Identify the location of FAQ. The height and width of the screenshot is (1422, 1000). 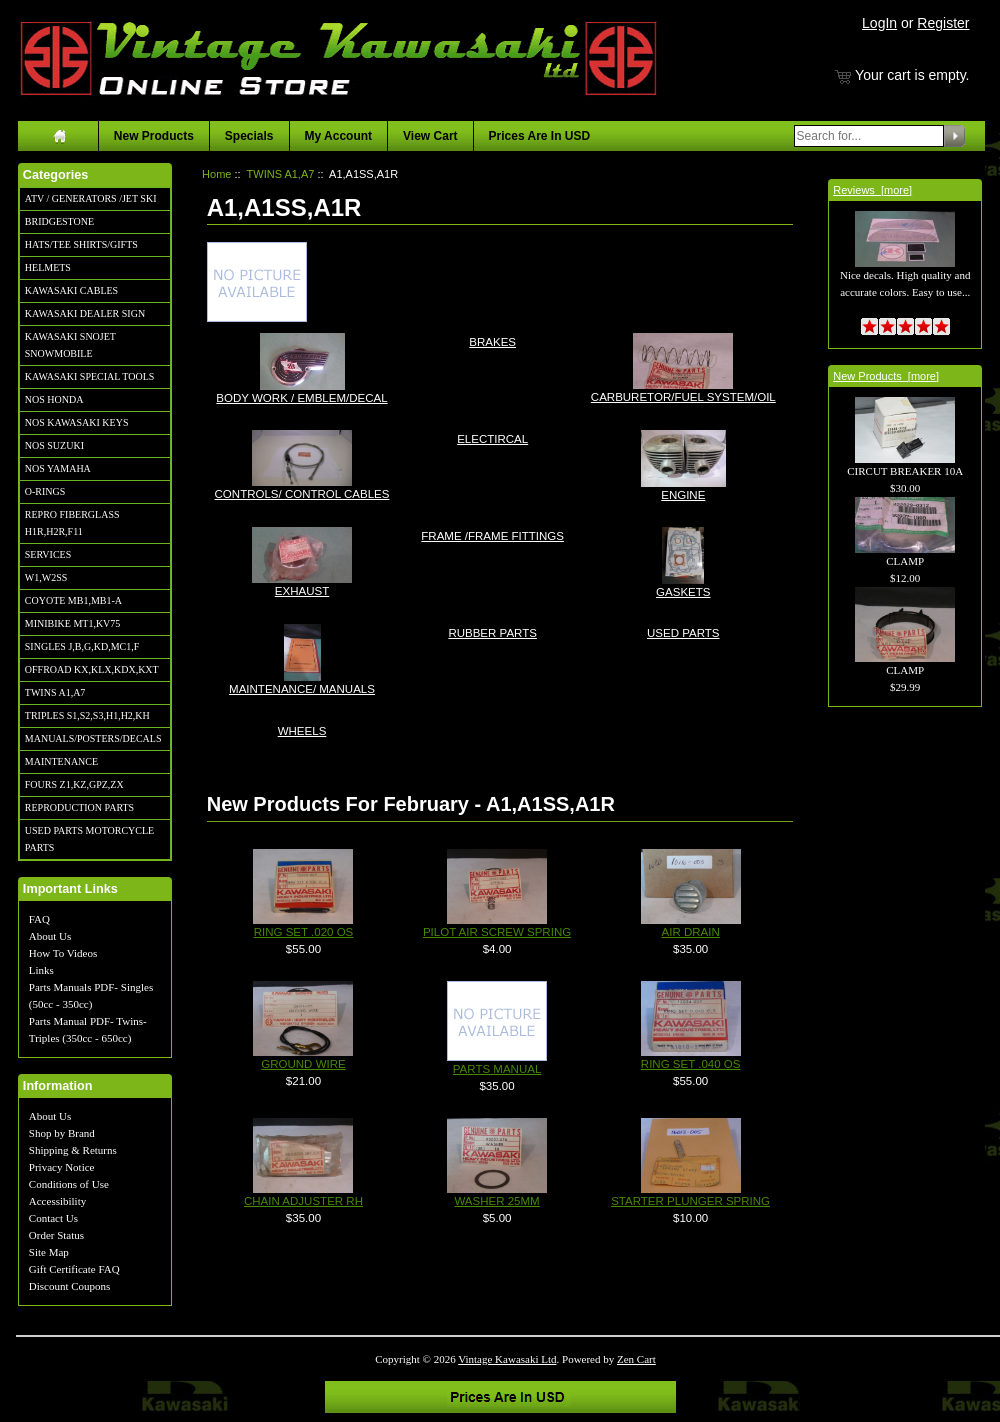
(39, 919).